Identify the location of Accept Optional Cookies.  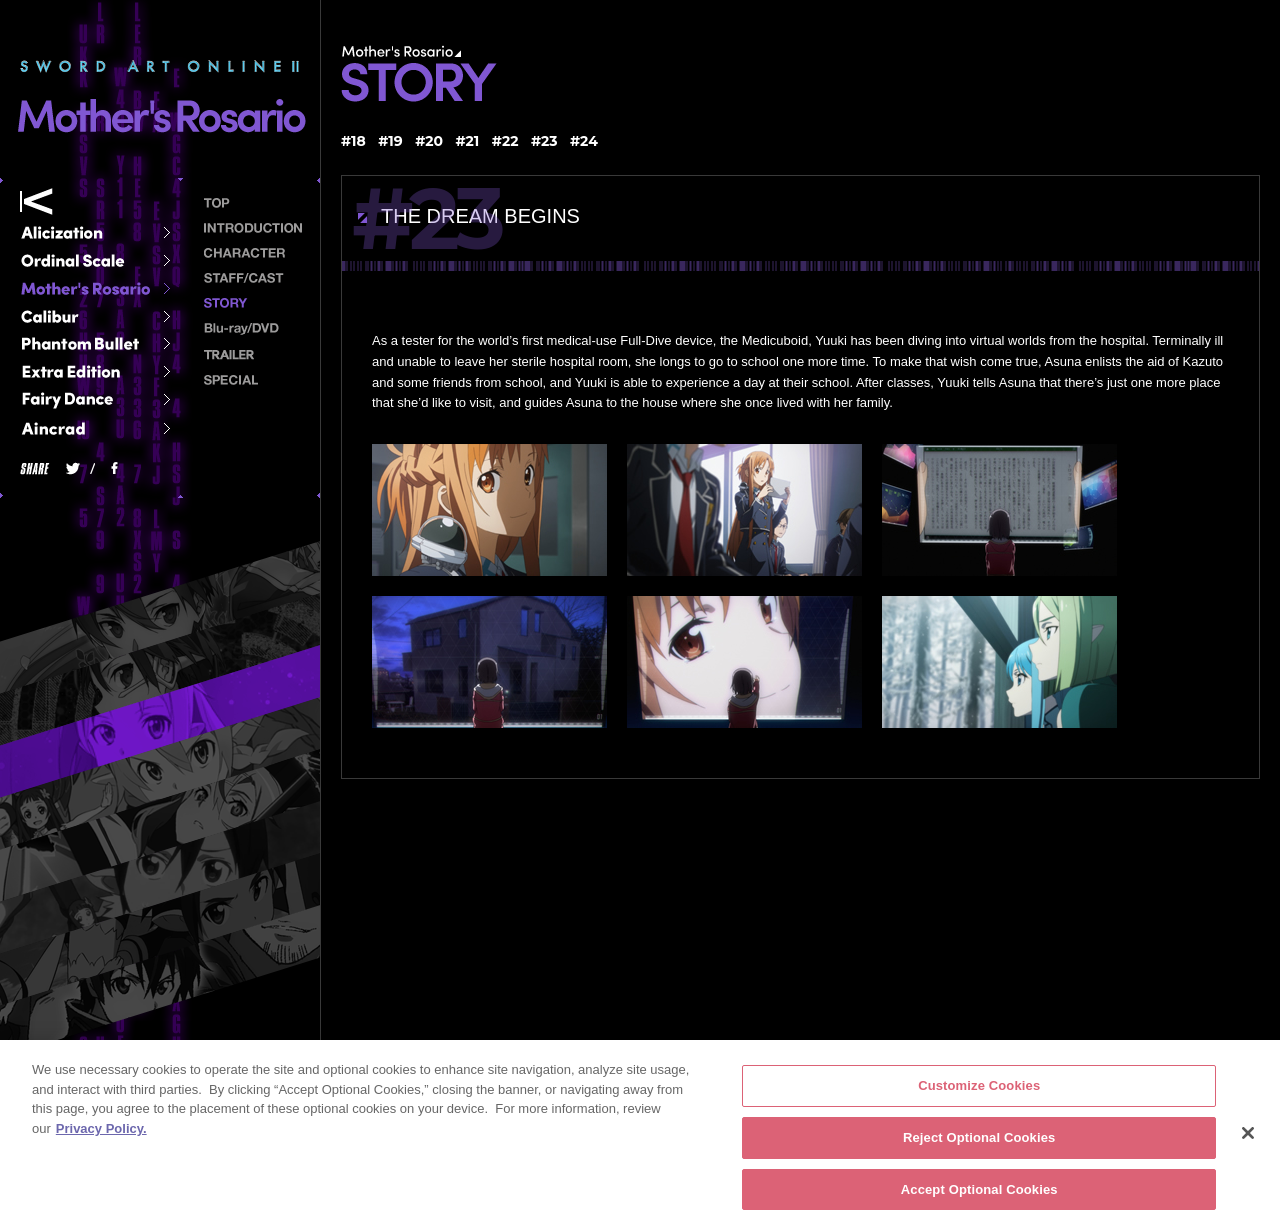
(979, 1195).